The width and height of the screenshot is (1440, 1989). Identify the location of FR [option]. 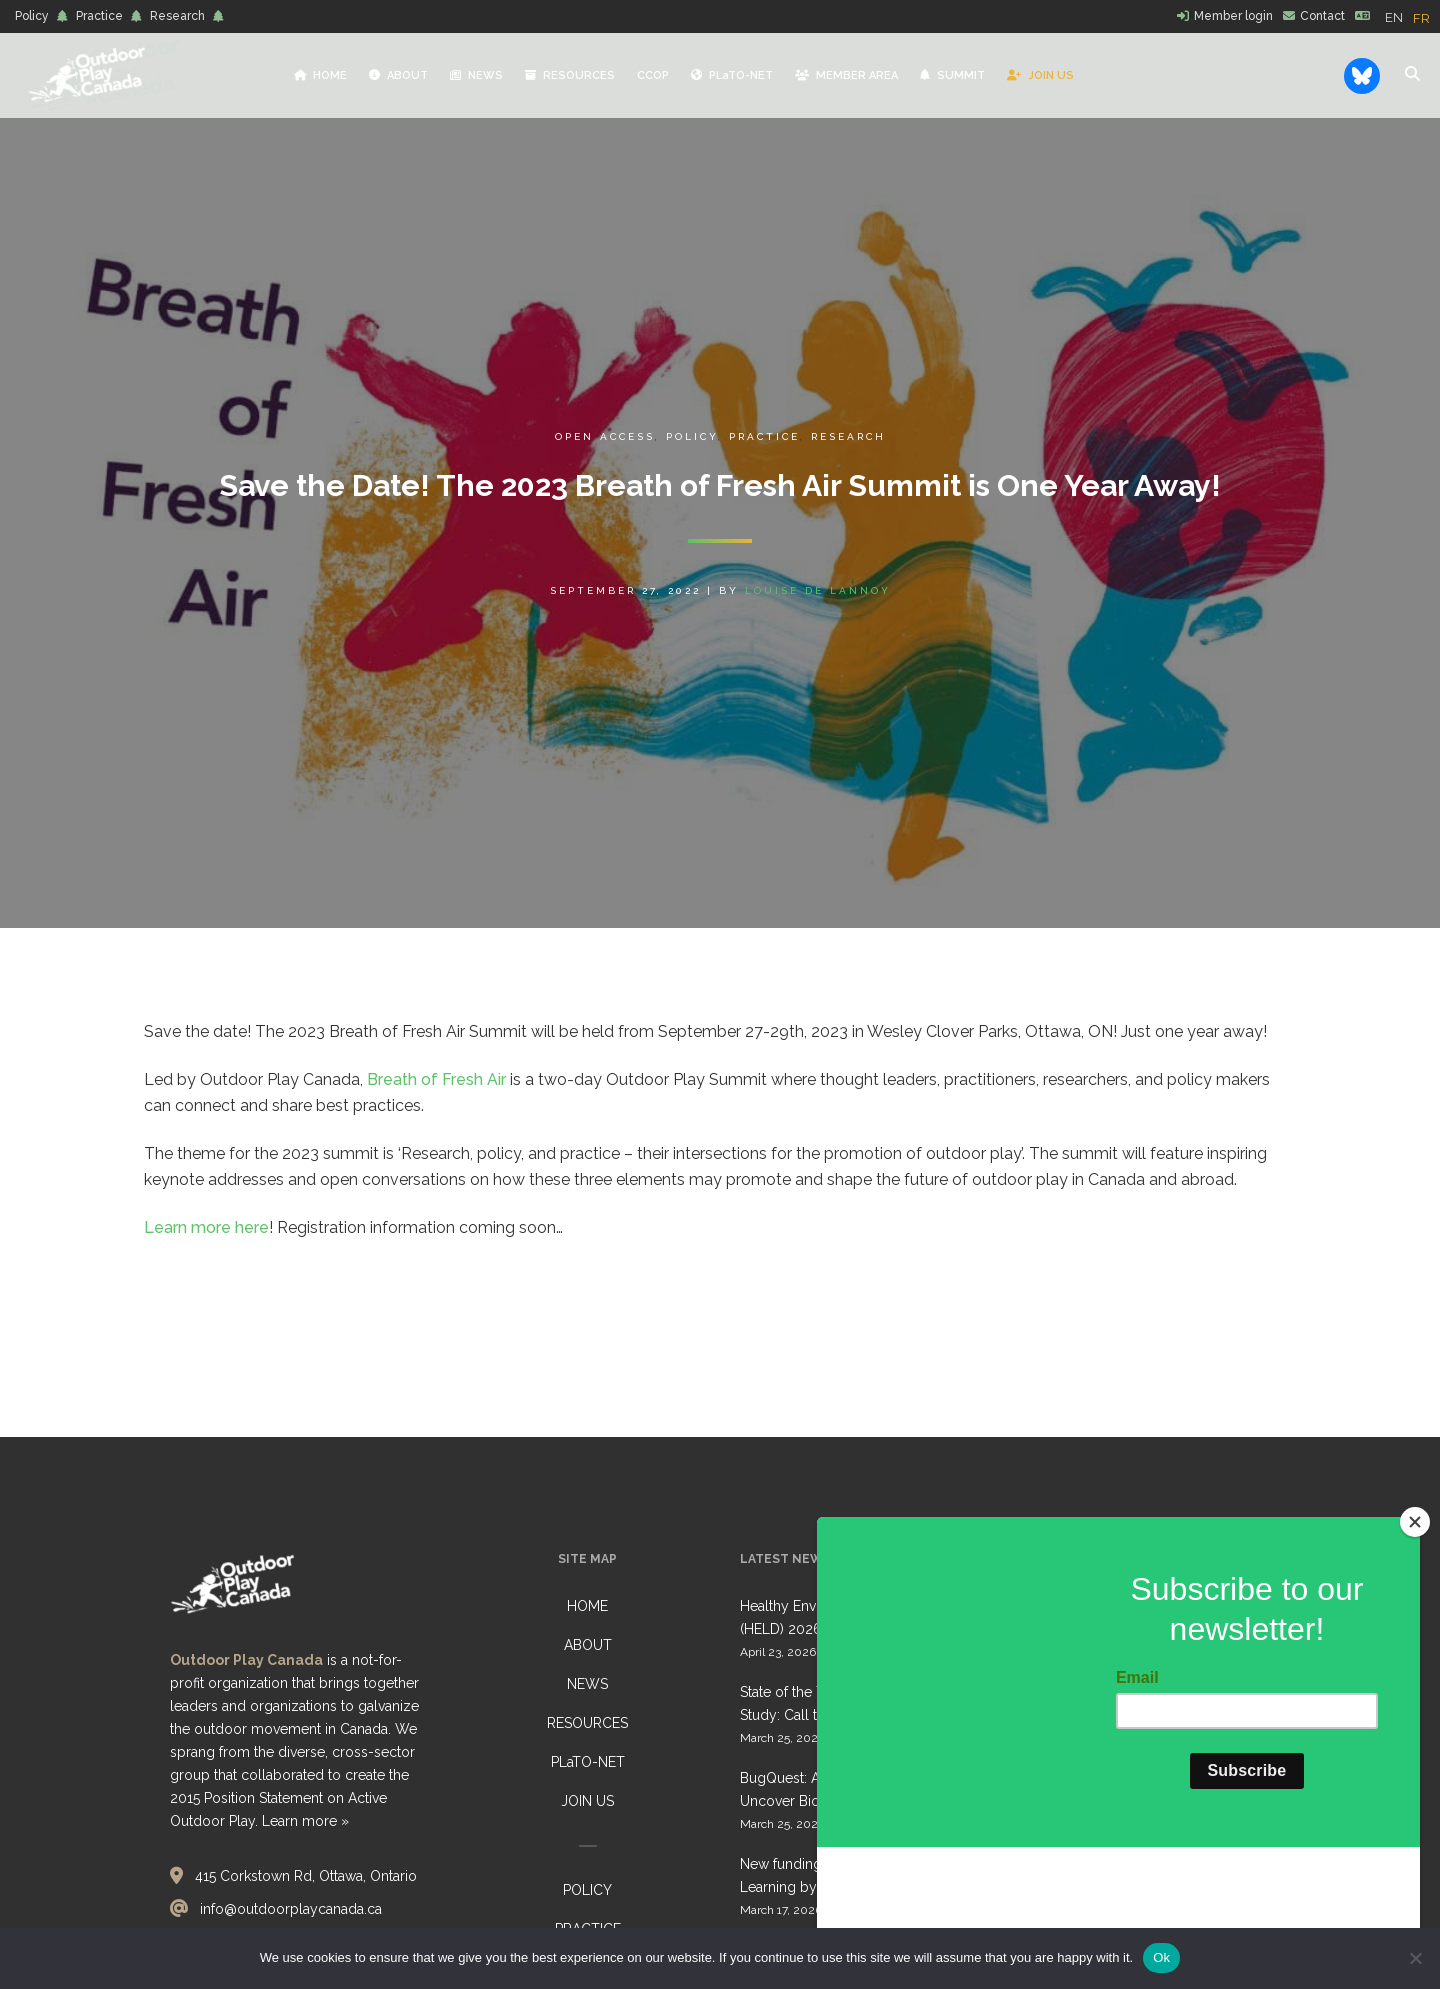
(1421, 18).